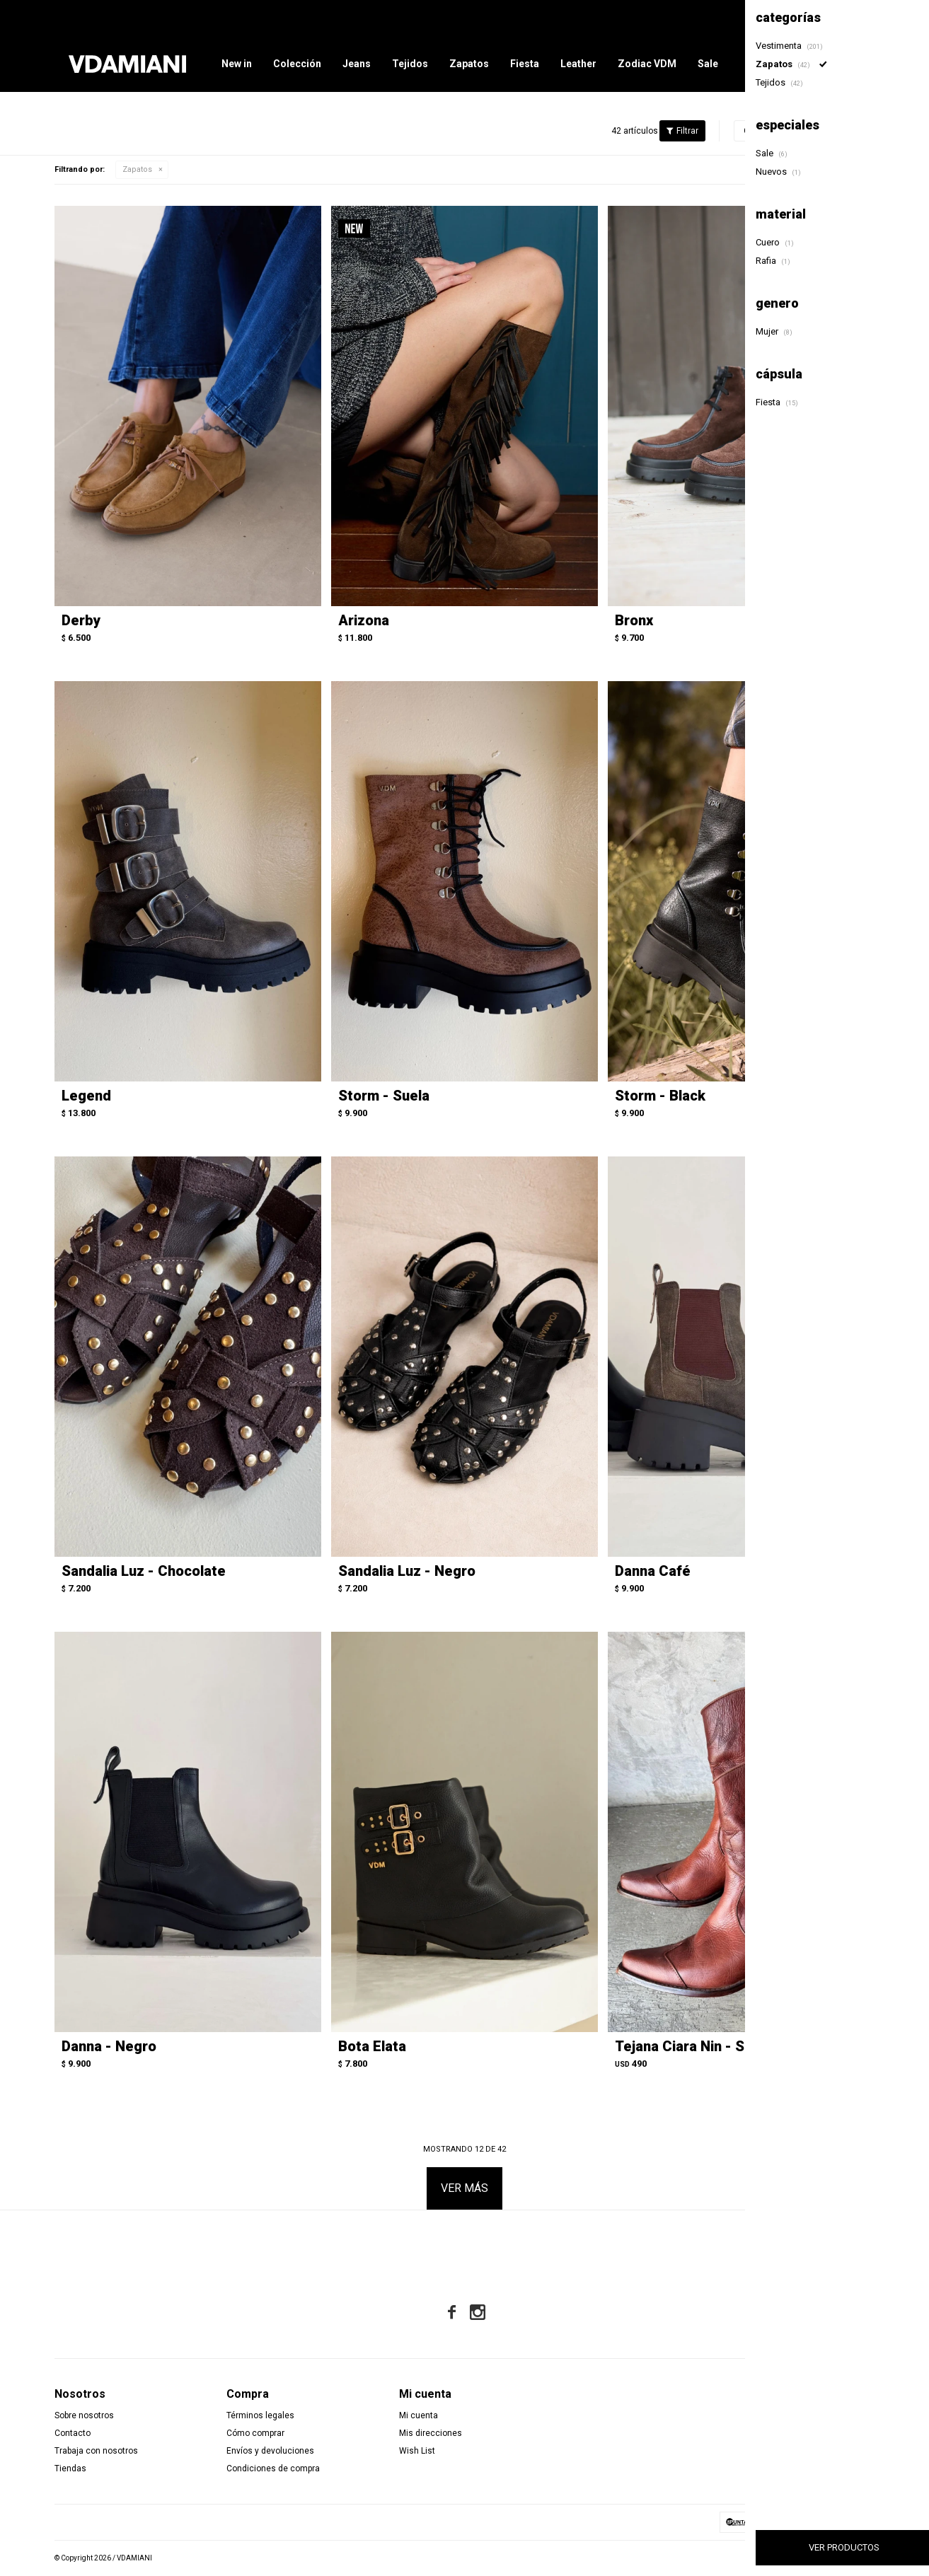 Image resolution: width=929 pixels, height=2576 pixels. I want to click on Arizona, so click(363, 620).